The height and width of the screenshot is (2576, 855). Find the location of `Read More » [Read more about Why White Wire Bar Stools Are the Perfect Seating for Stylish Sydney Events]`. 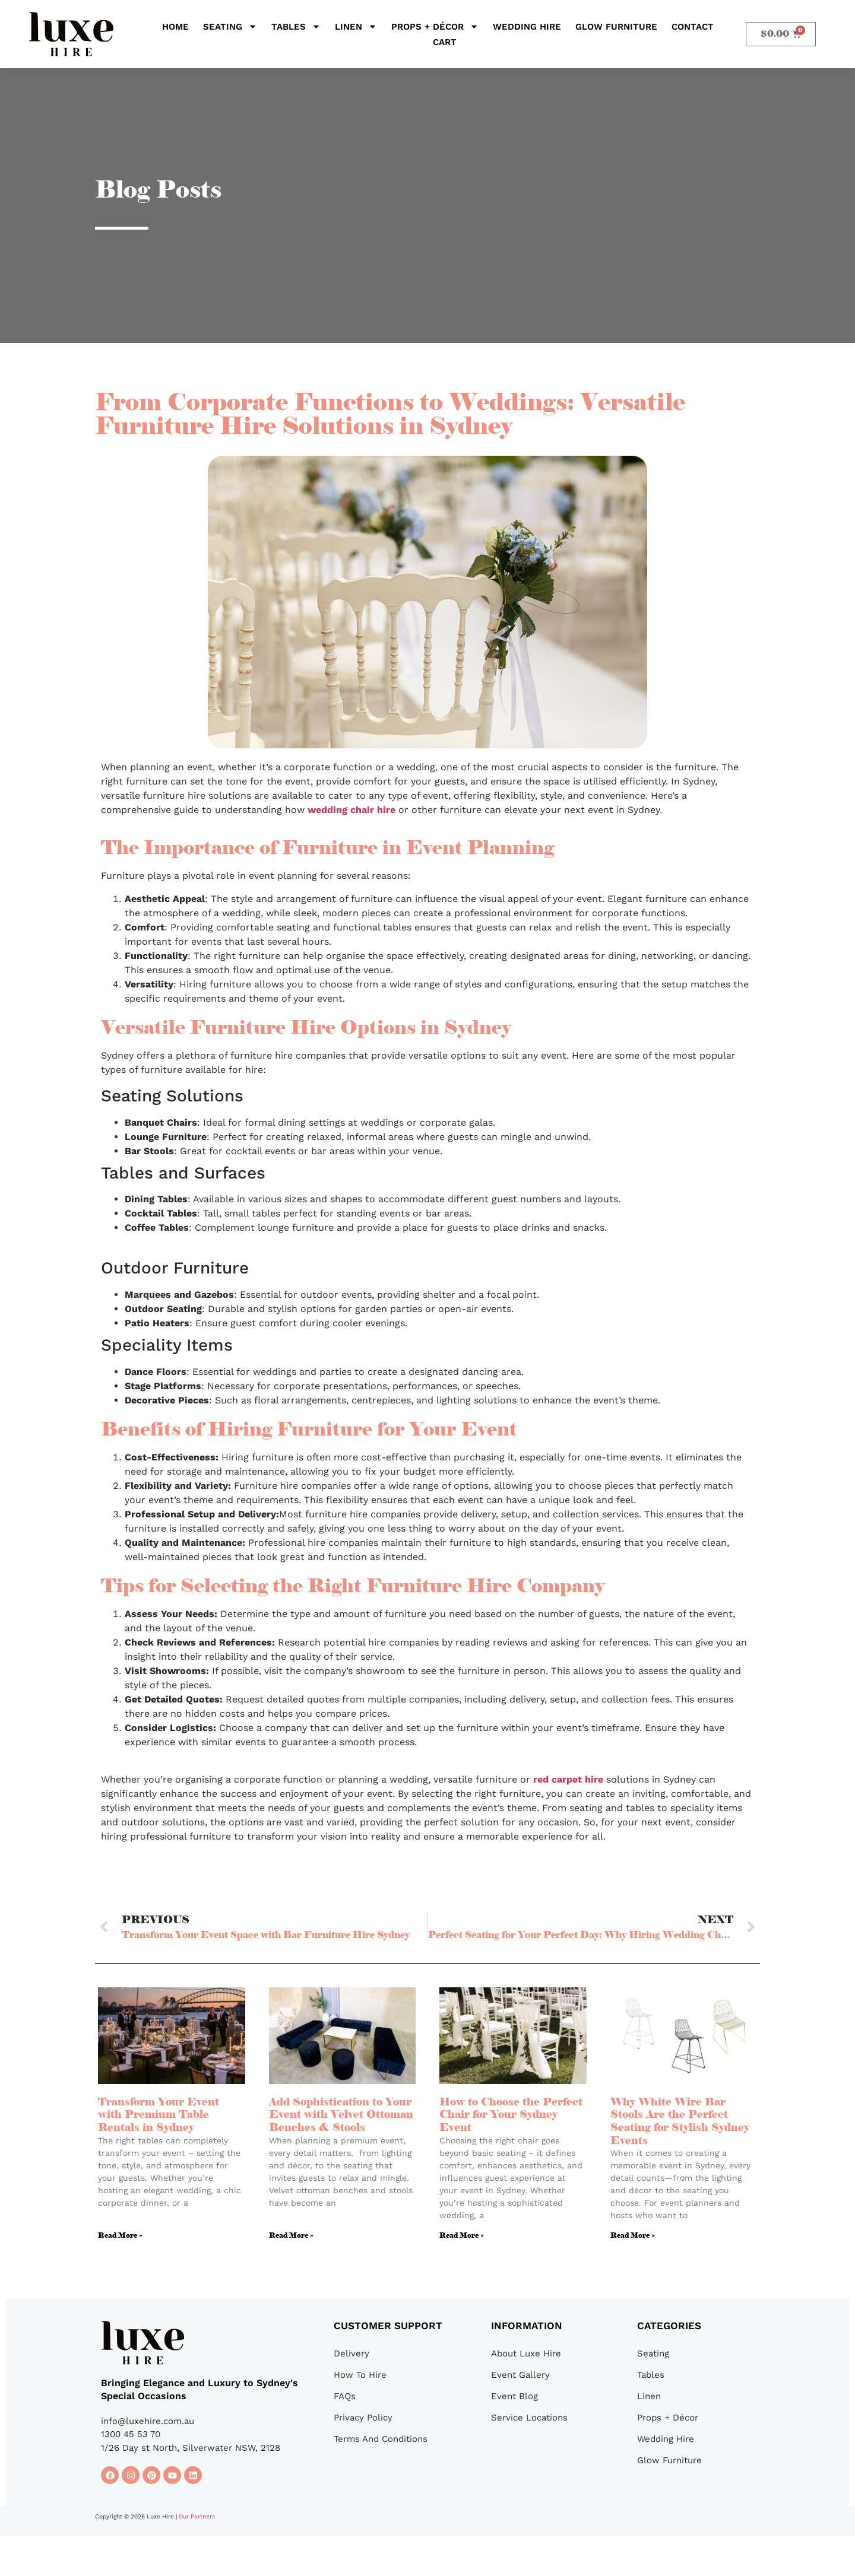

Read More » [Read more about Why White Wire Bar Stools Are the Perfect Seating for Stylish Sydney Events] is located at coordinates (632, 2235).